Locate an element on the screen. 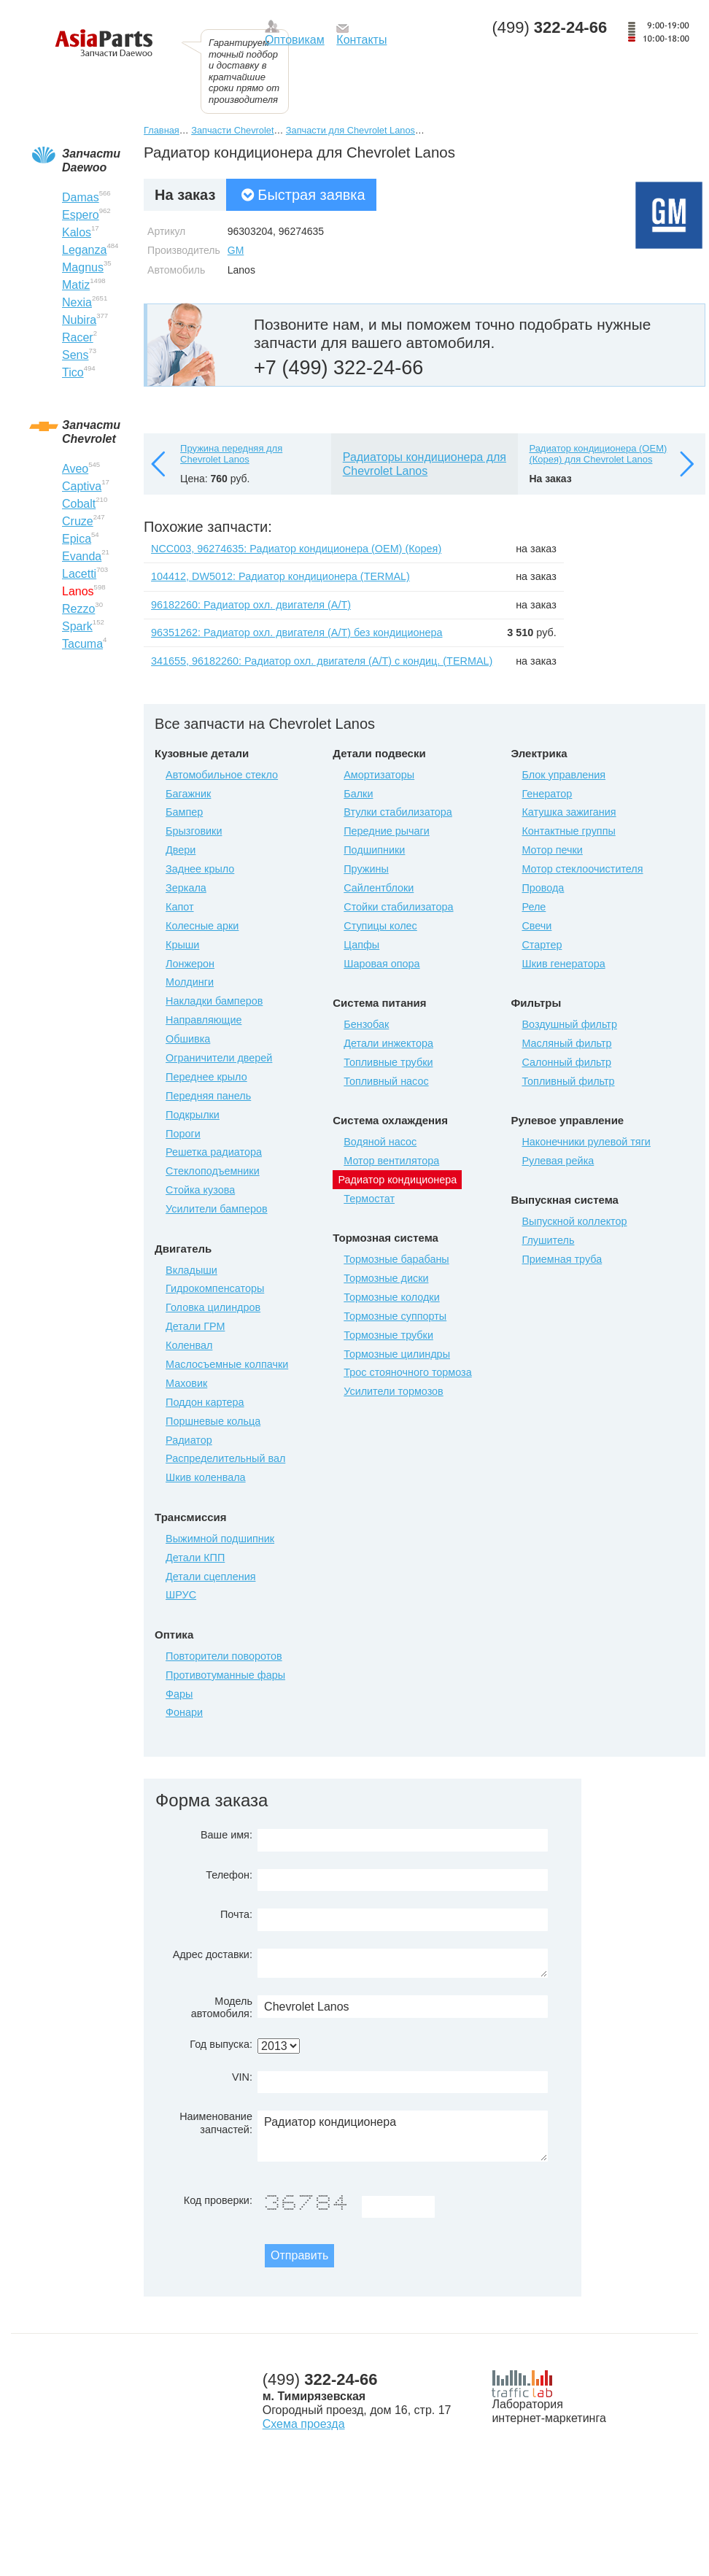 The image size is (709, 2576). Оптовикам is located at coordinates (295, 40).